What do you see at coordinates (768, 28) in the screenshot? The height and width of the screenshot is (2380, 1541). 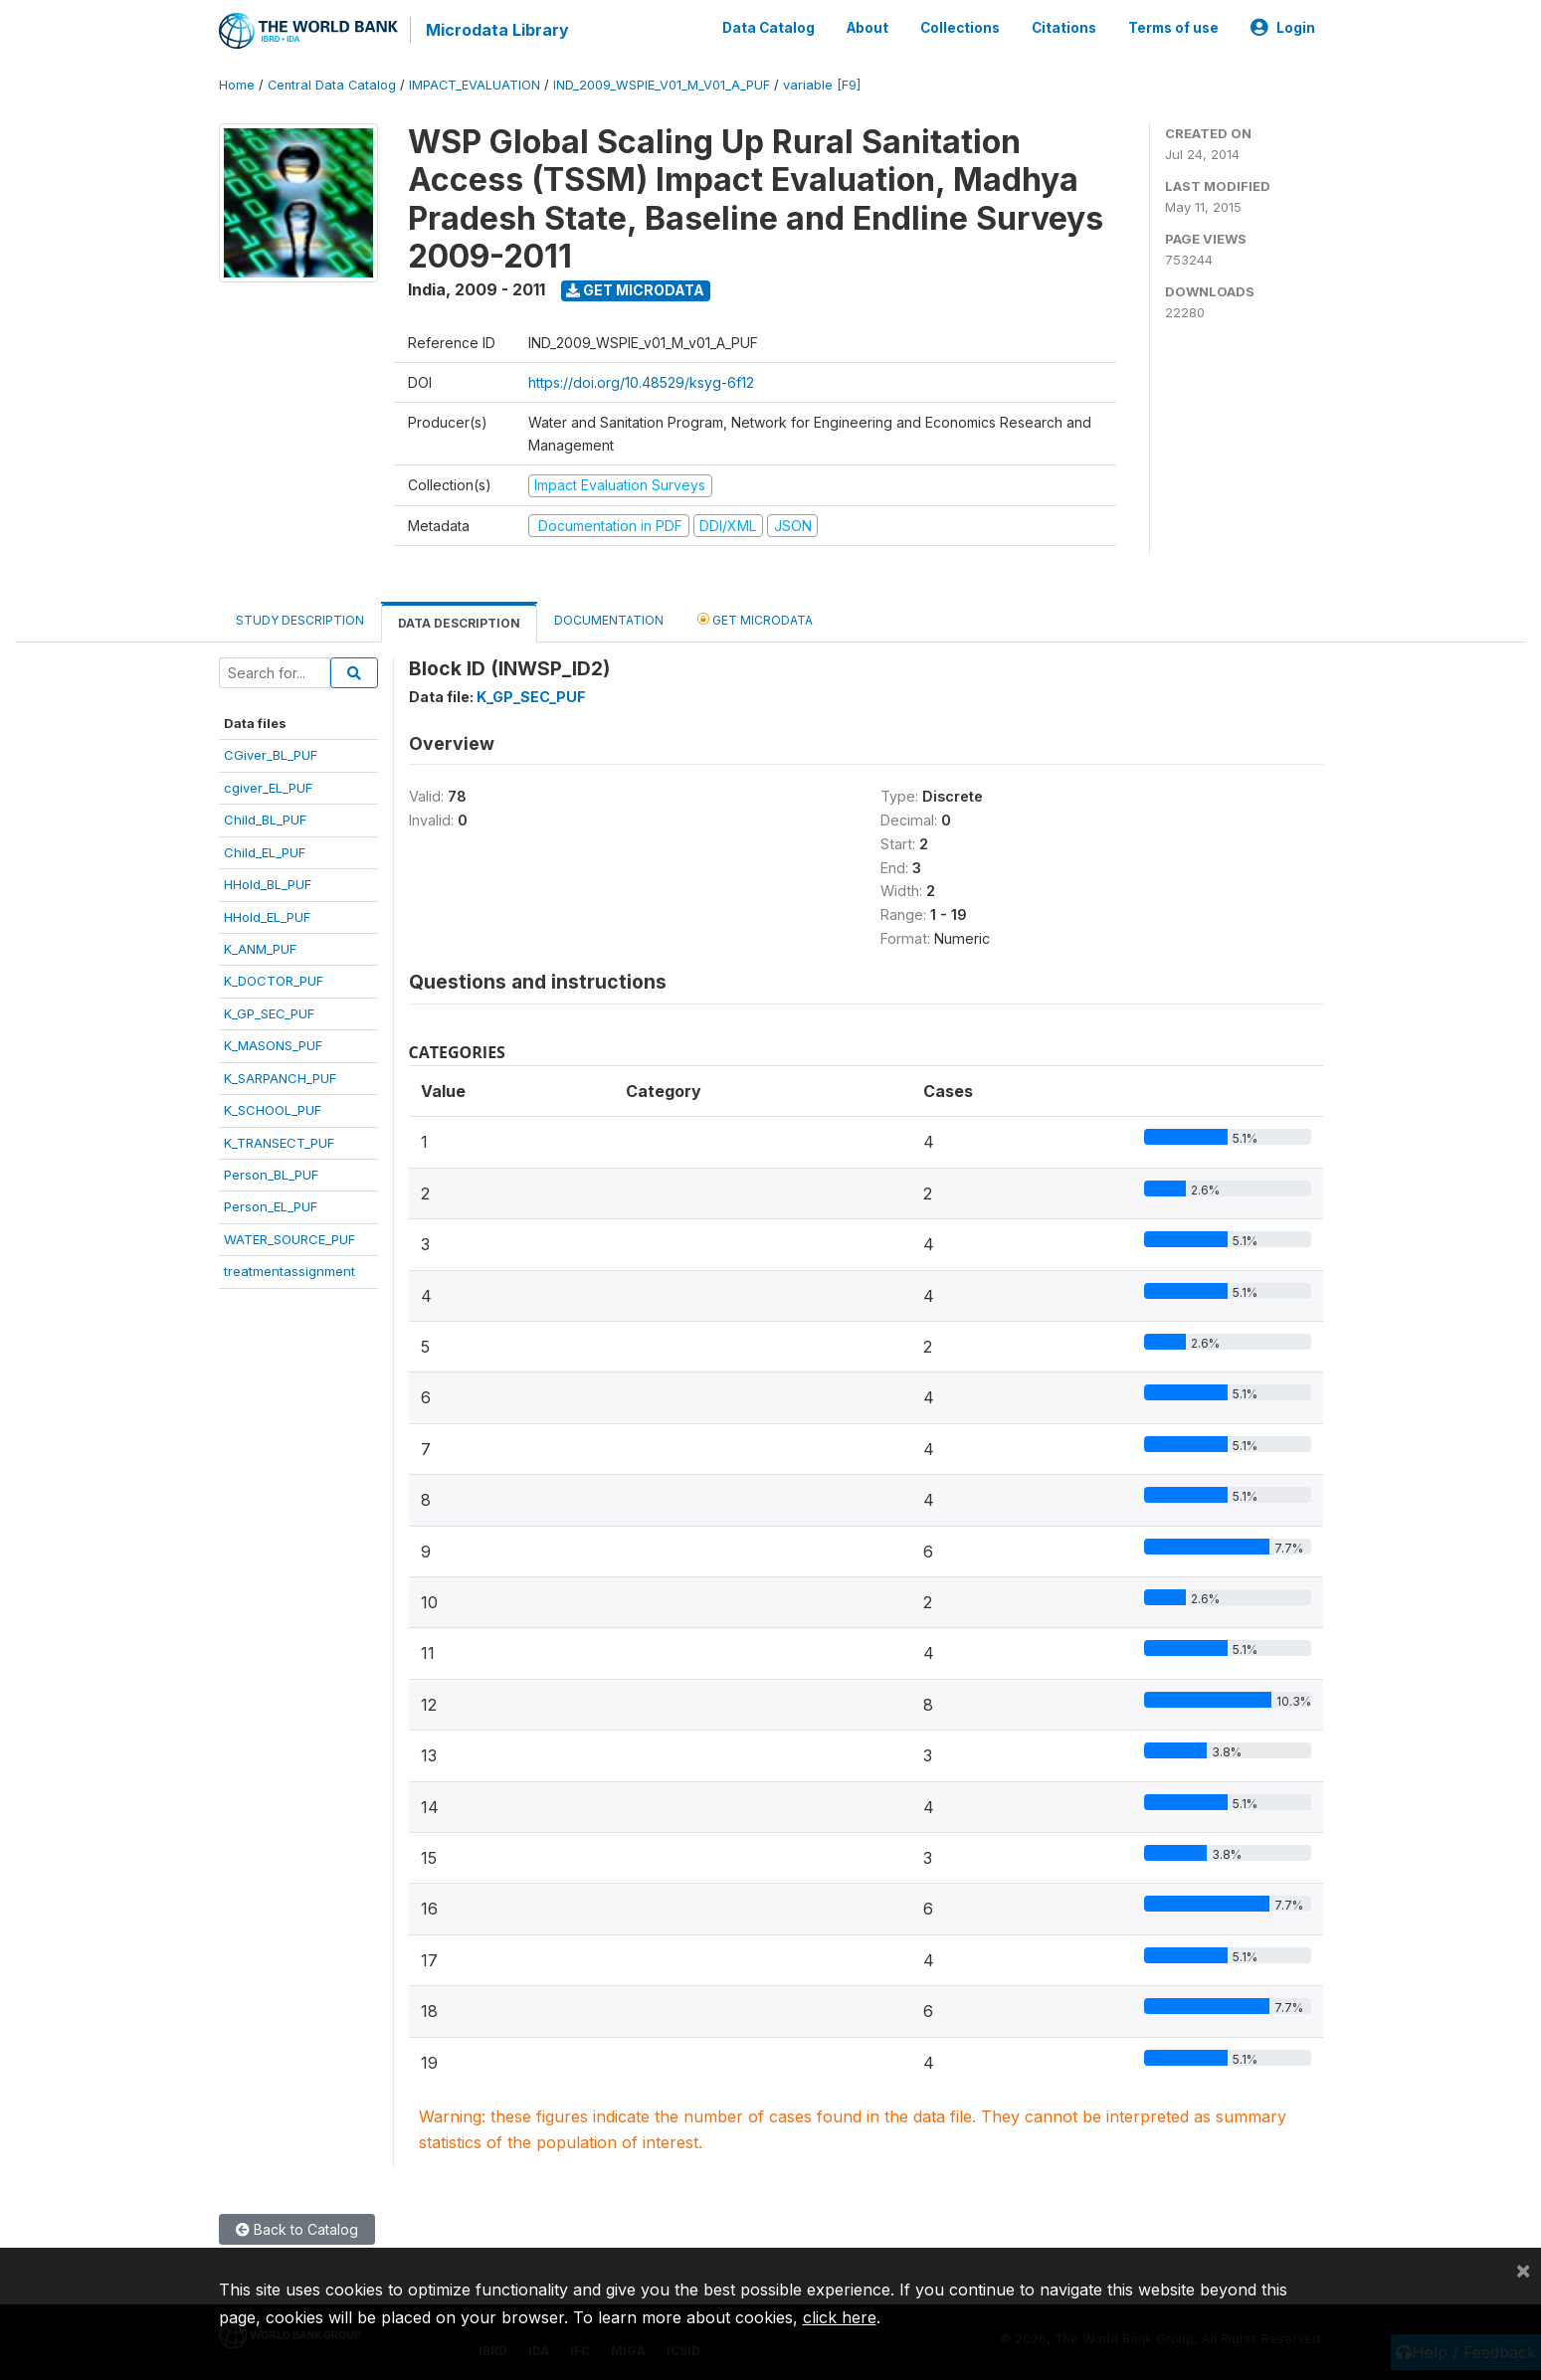 I see `Data Catalog` at bounding box center [768, 28].